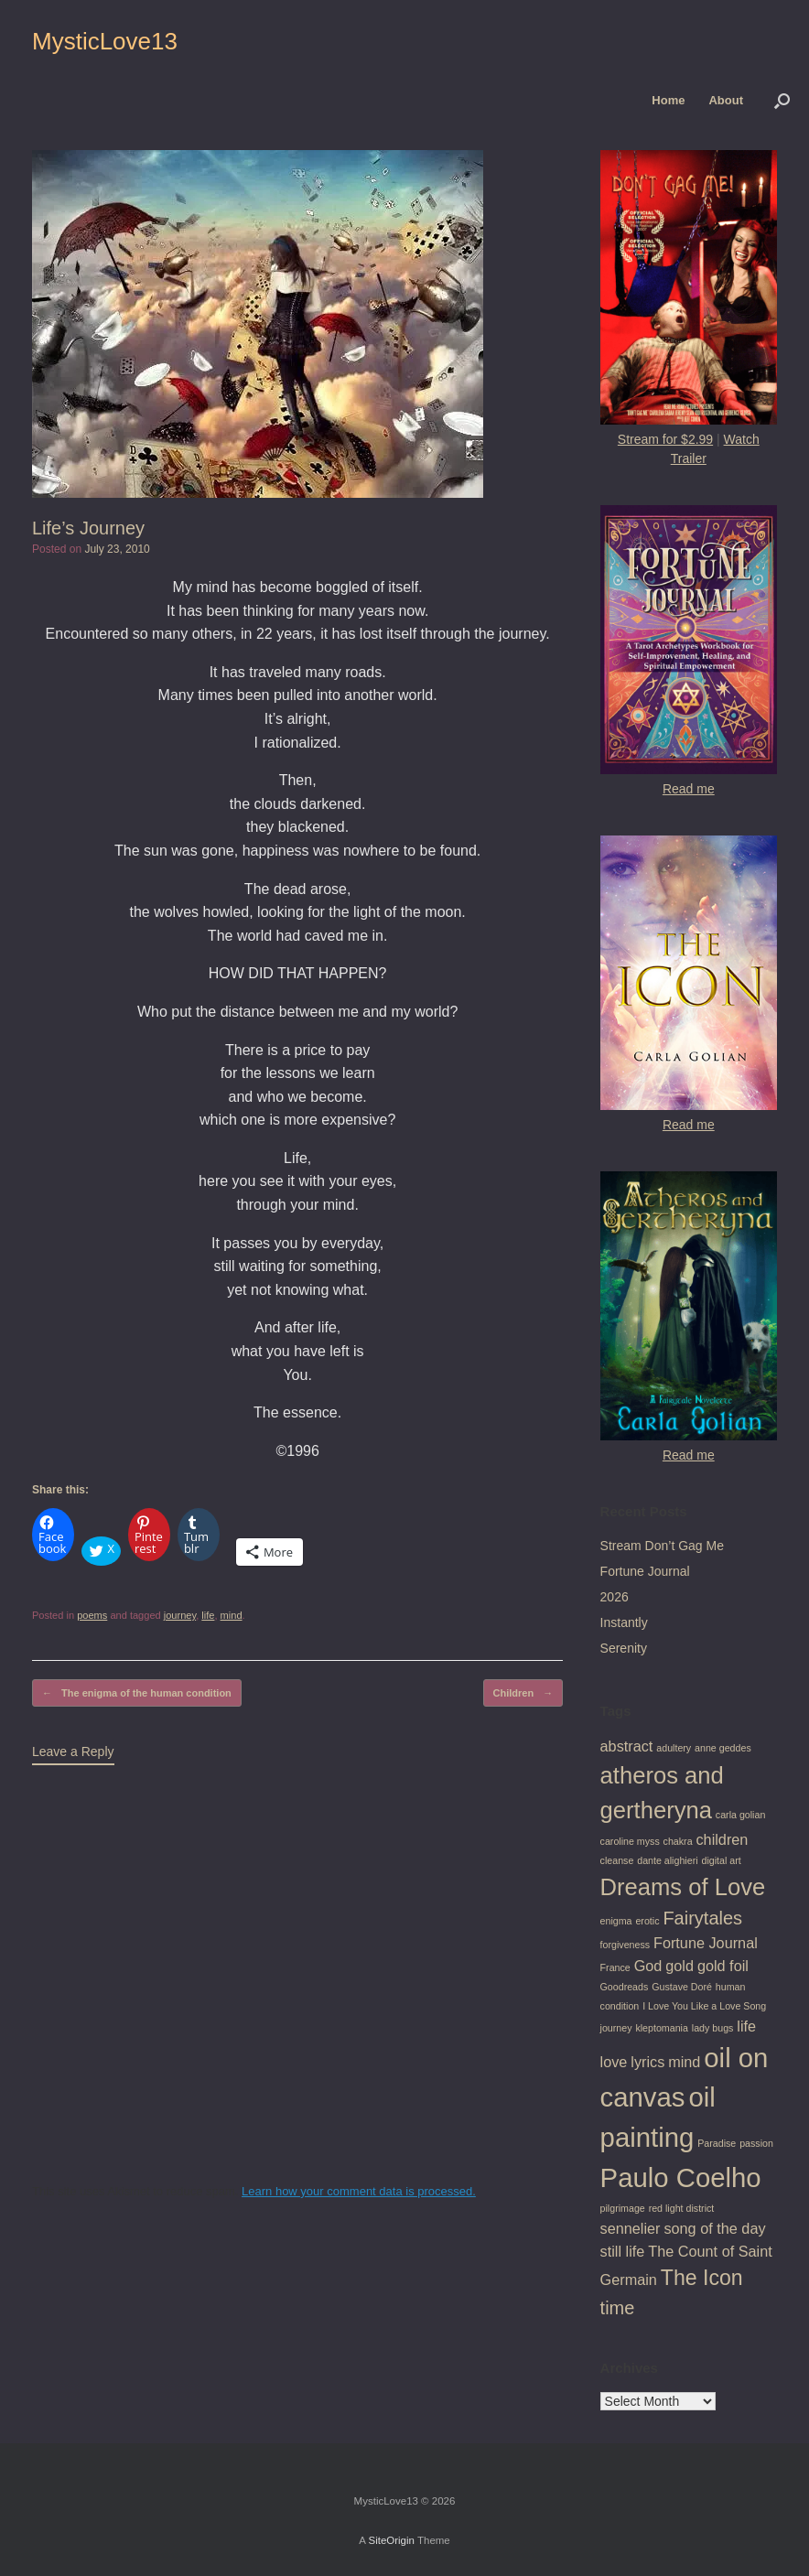  I want to click on enigma [enigma (1 item)], so click(616, 1920).